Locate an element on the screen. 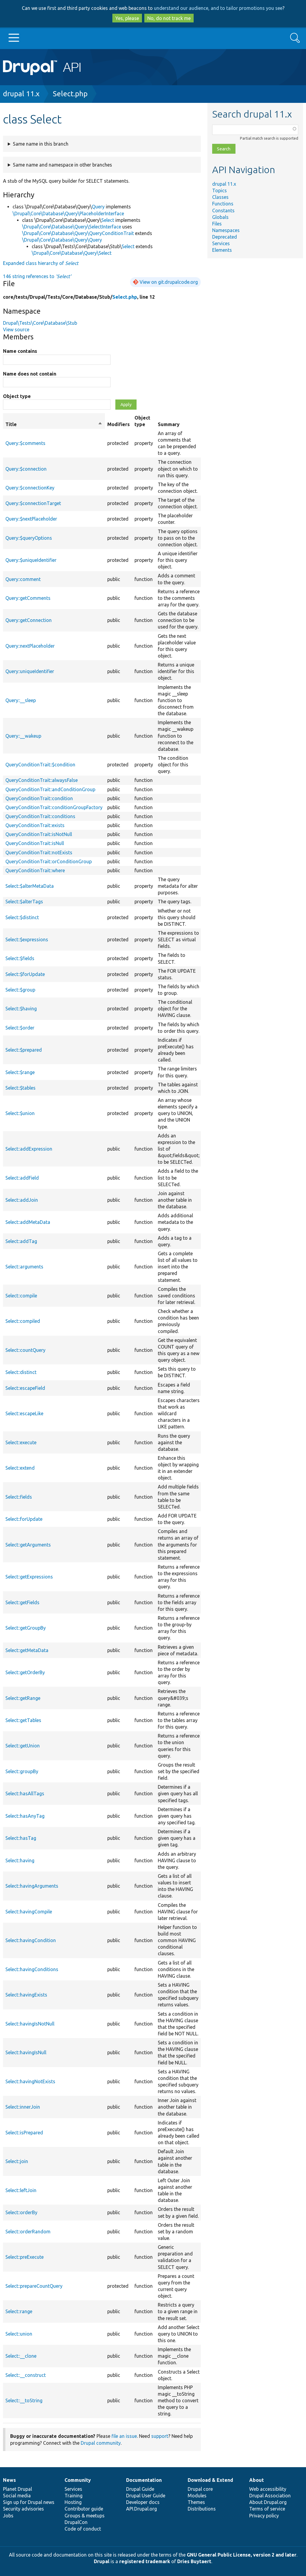 The height and width of the screenshot is (2576, 306). QueryConditionTrait::conditions is located at coordinates (40, 816).